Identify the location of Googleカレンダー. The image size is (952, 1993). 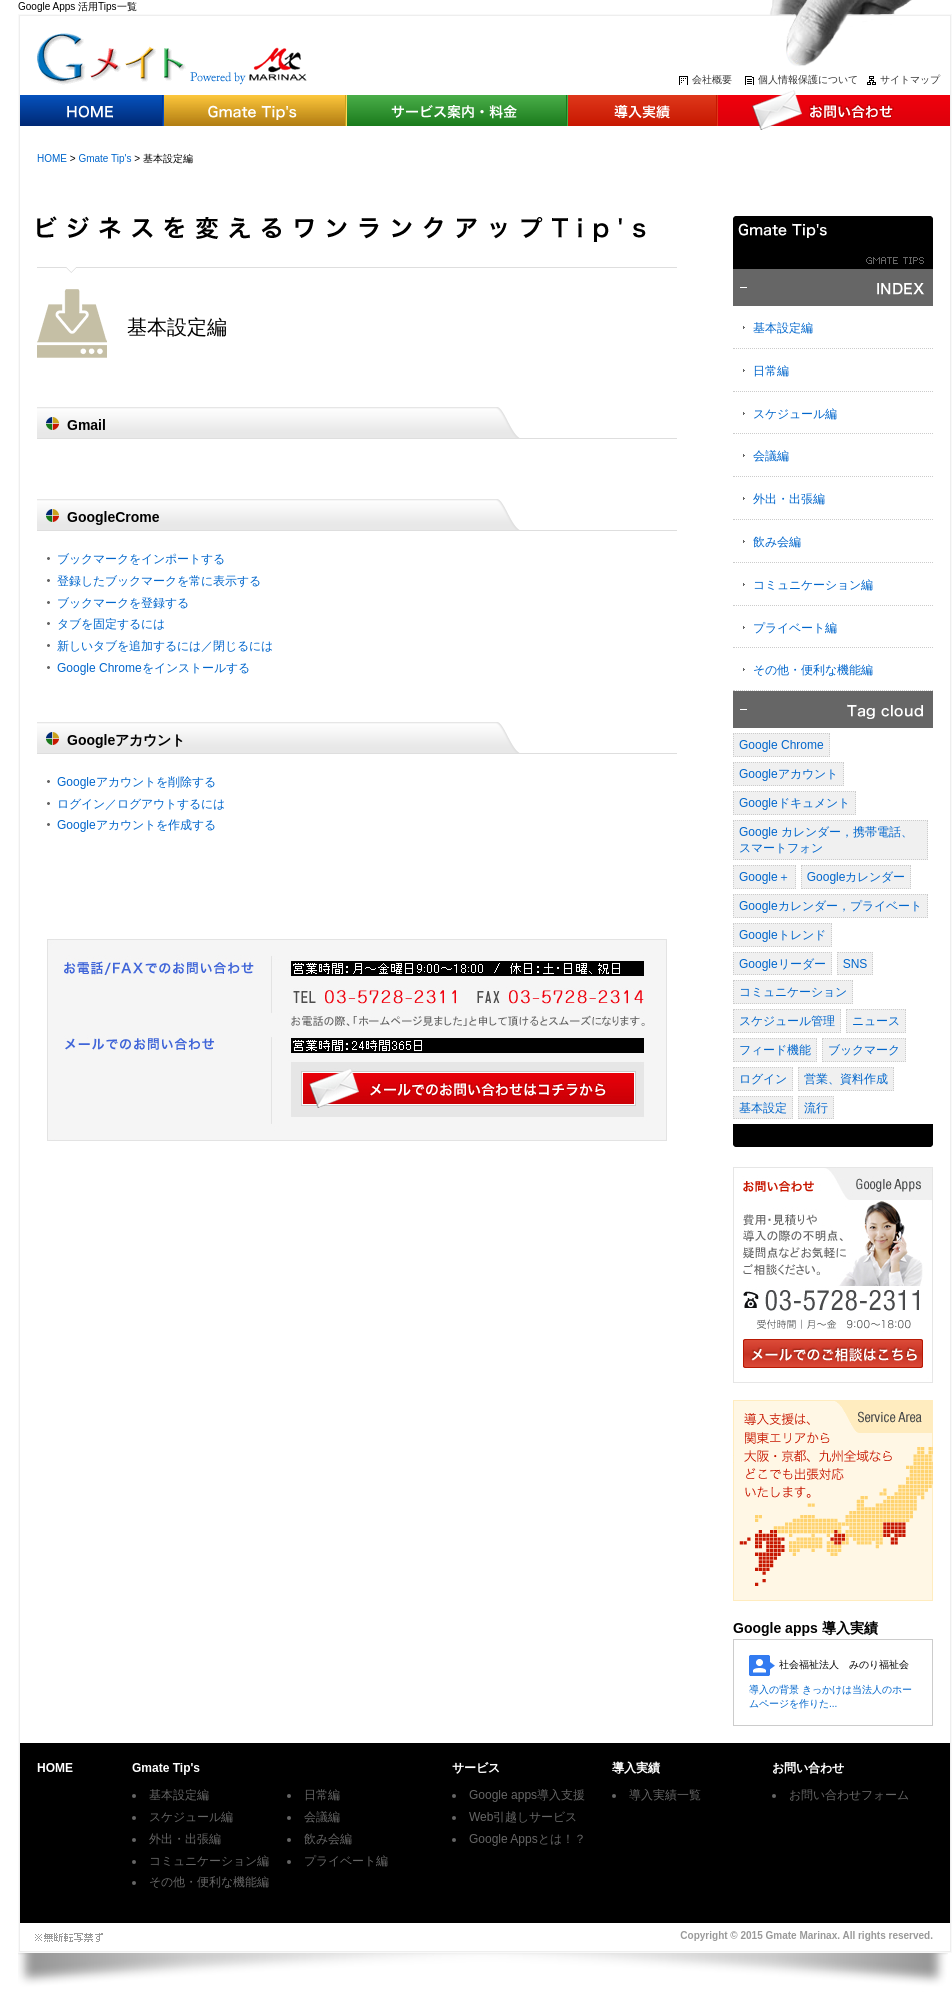
(856, 877).